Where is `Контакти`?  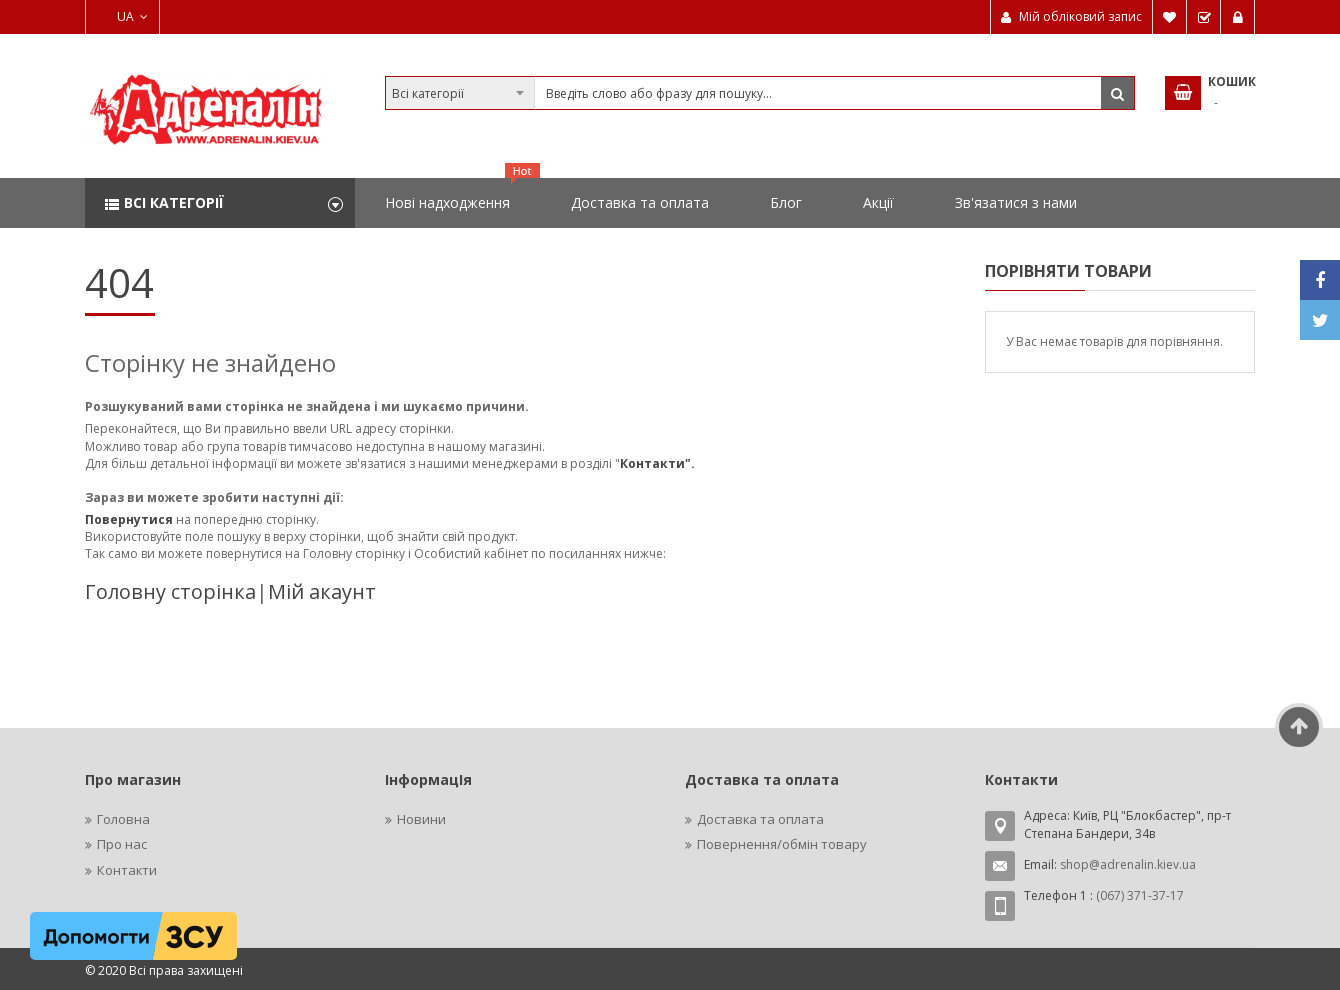 Контакти is located at coordinates (127, 870).